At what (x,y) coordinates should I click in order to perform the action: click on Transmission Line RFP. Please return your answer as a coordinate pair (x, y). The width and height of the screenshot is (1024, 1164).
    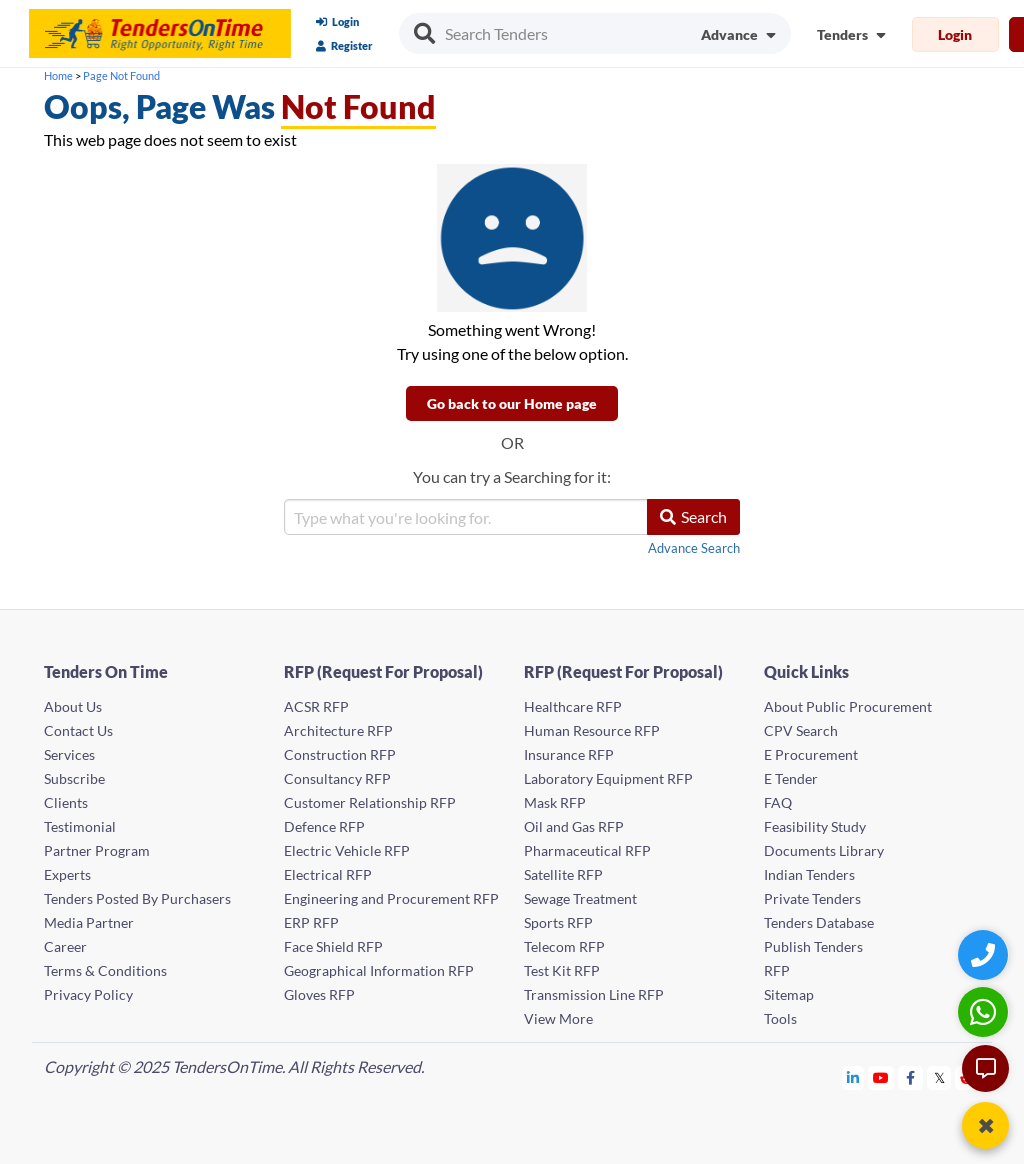
    Looking at the image, I should click on (594, 994).